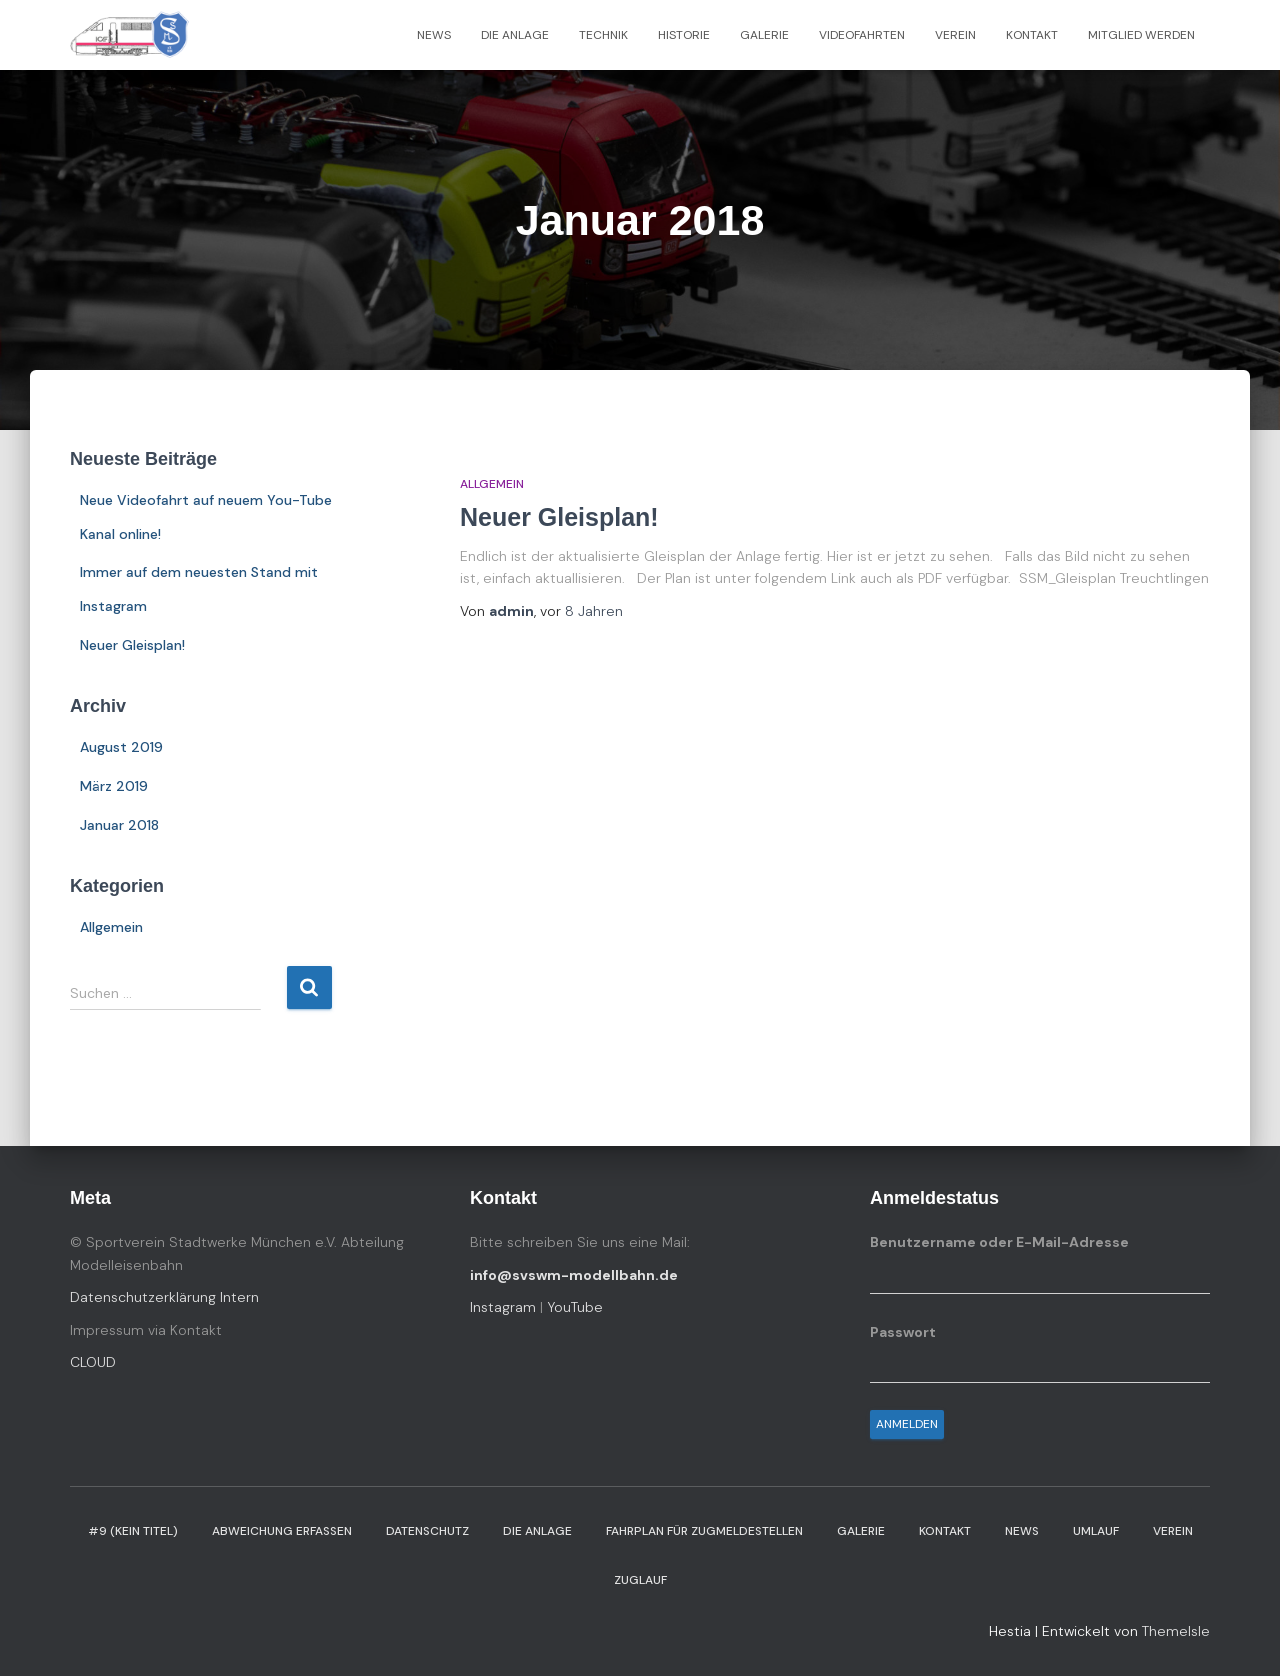 Image resolution: width=1280 pixels, height=1676 pixels. Describe the element at coordinates (282, 1531) in the screenshot. I see `Abweichung erfassen` at that location.